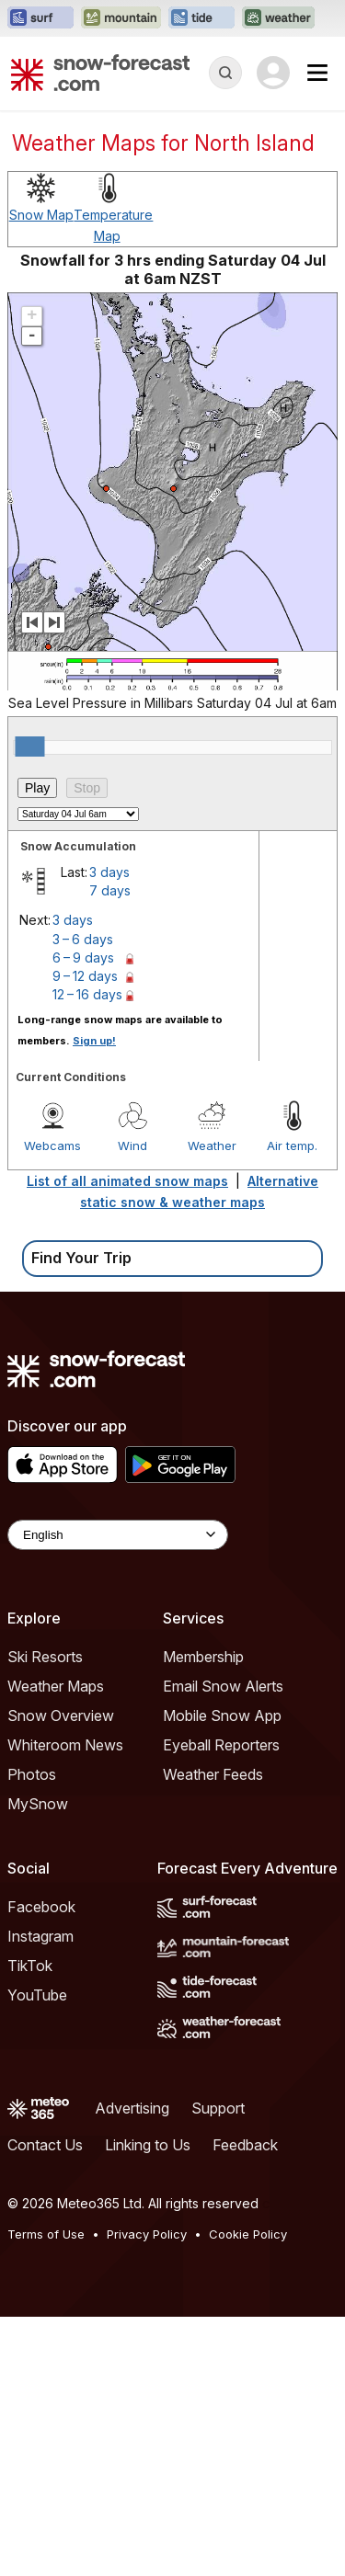 Image resolution: width=345 pixels, height=2576 pixels. I want to click on Snow Overview, so click(60, 1715).